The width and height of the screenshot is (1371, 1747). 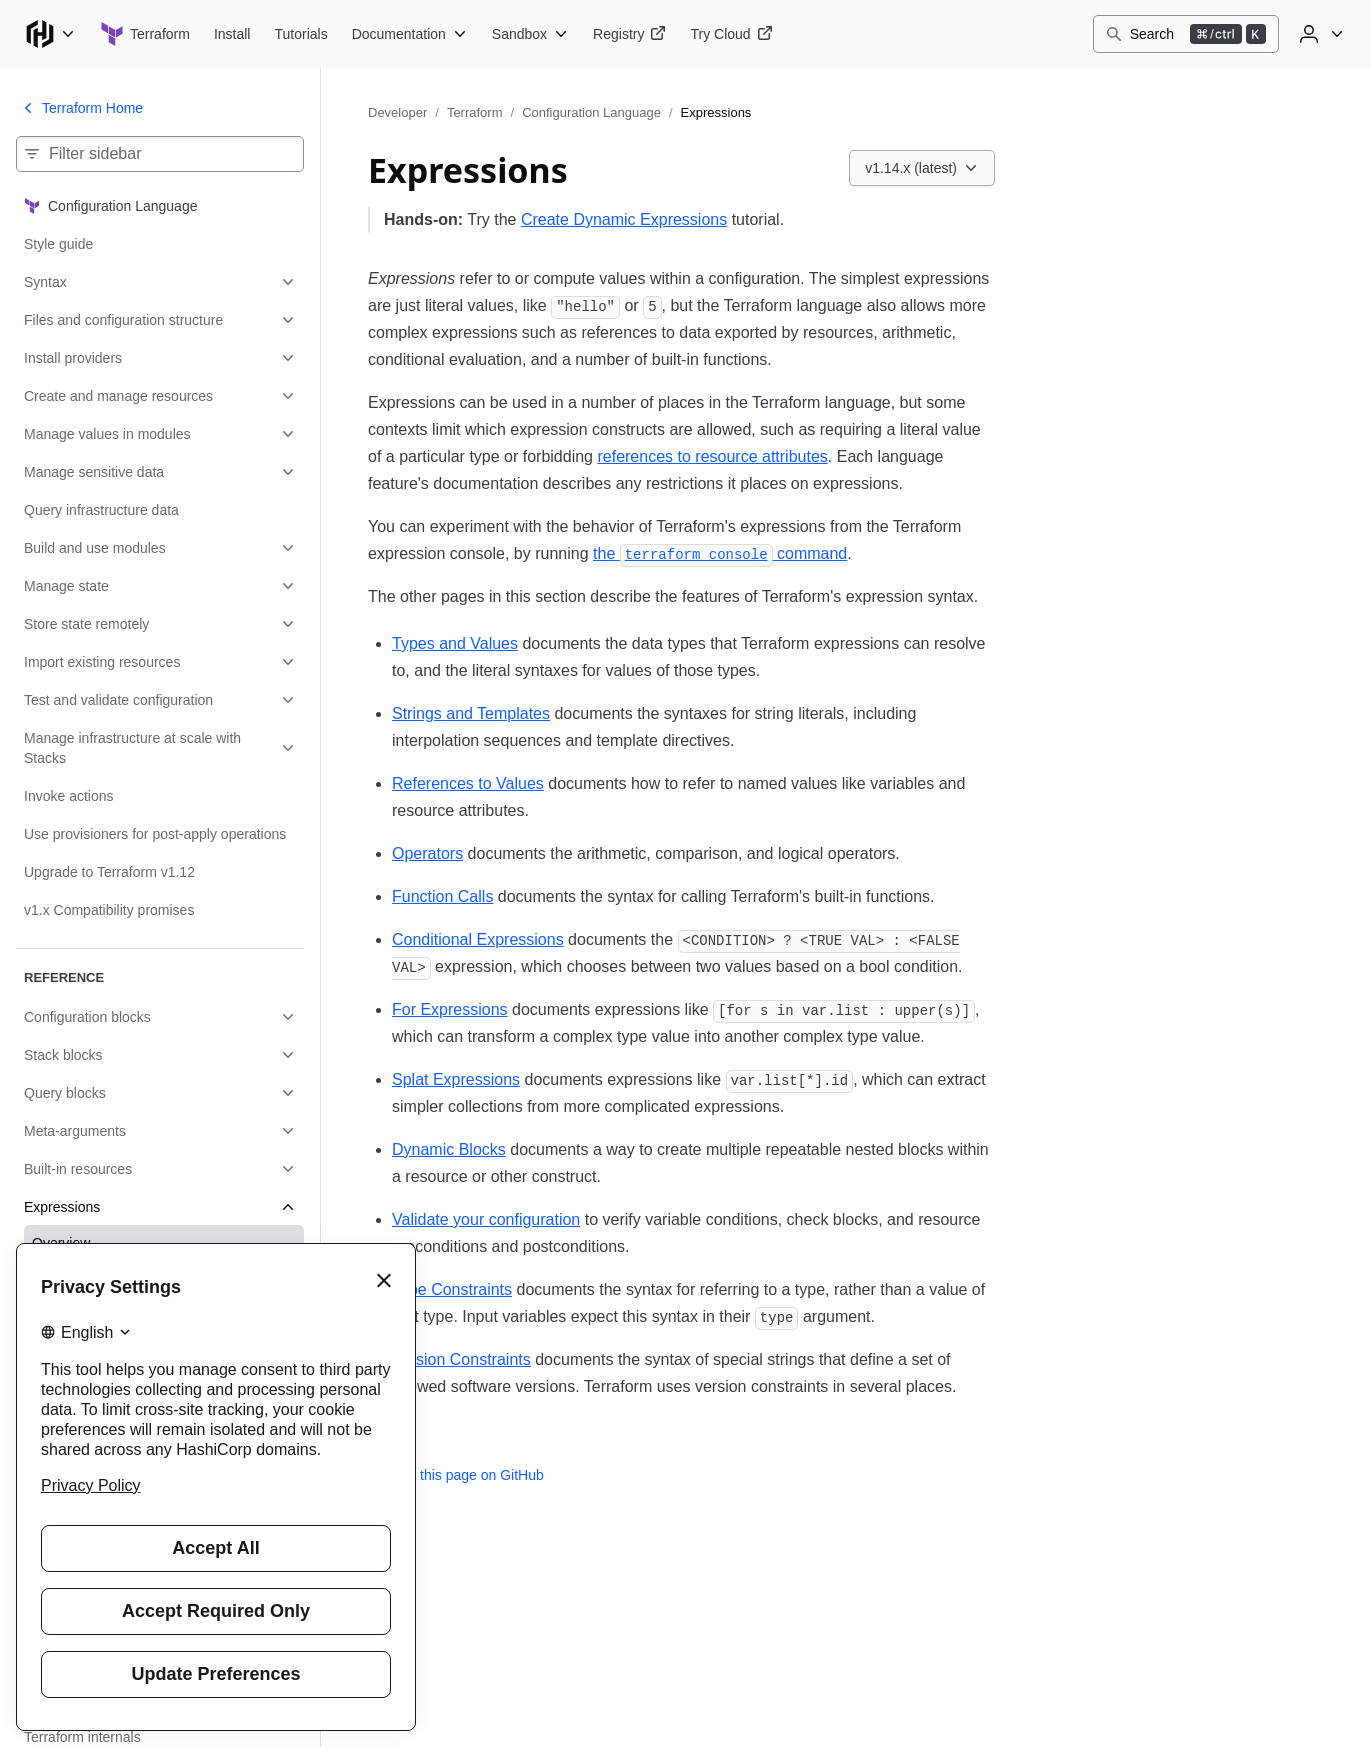 What do you see at coordinates (1186, 34) in the screenshot?
I see `[Search]` at bounding box center [1186, 34].